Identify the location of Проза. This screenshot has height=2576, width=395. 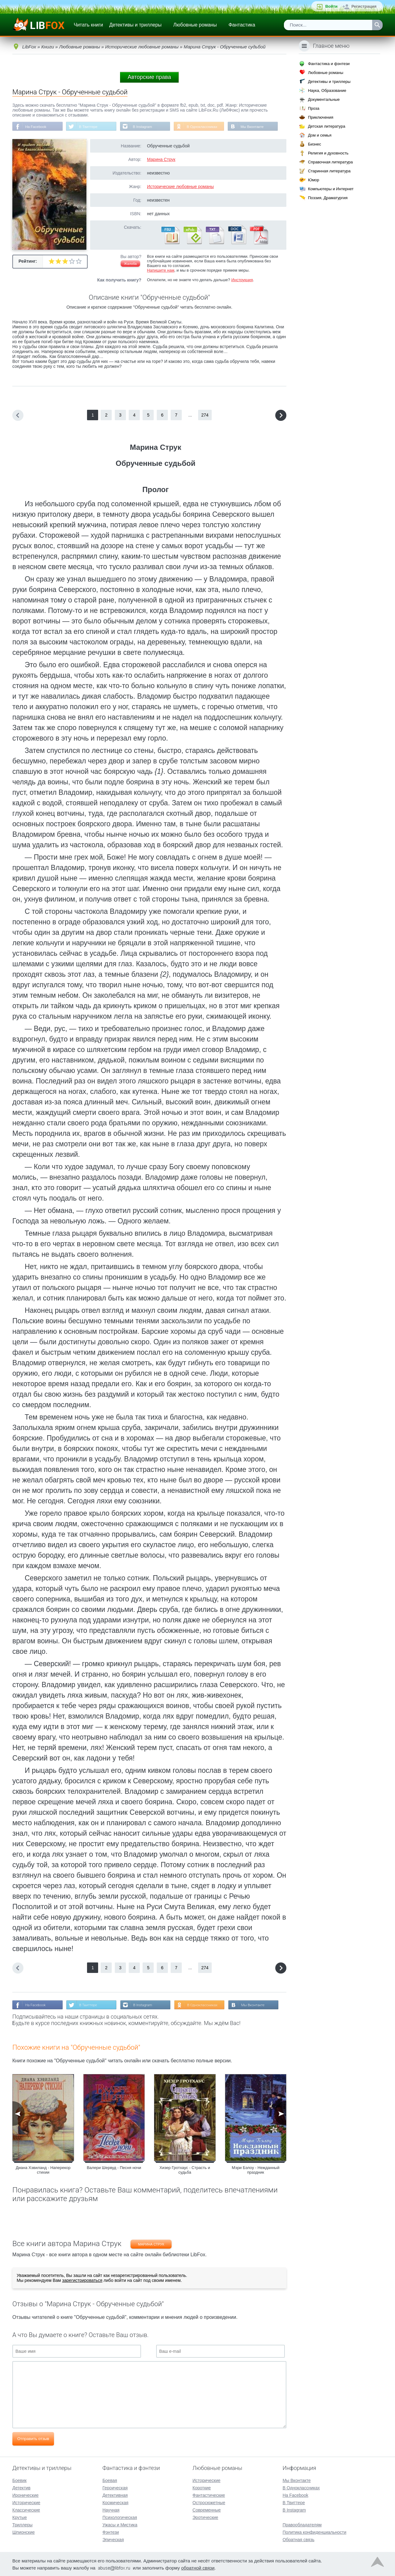
(313, 108).